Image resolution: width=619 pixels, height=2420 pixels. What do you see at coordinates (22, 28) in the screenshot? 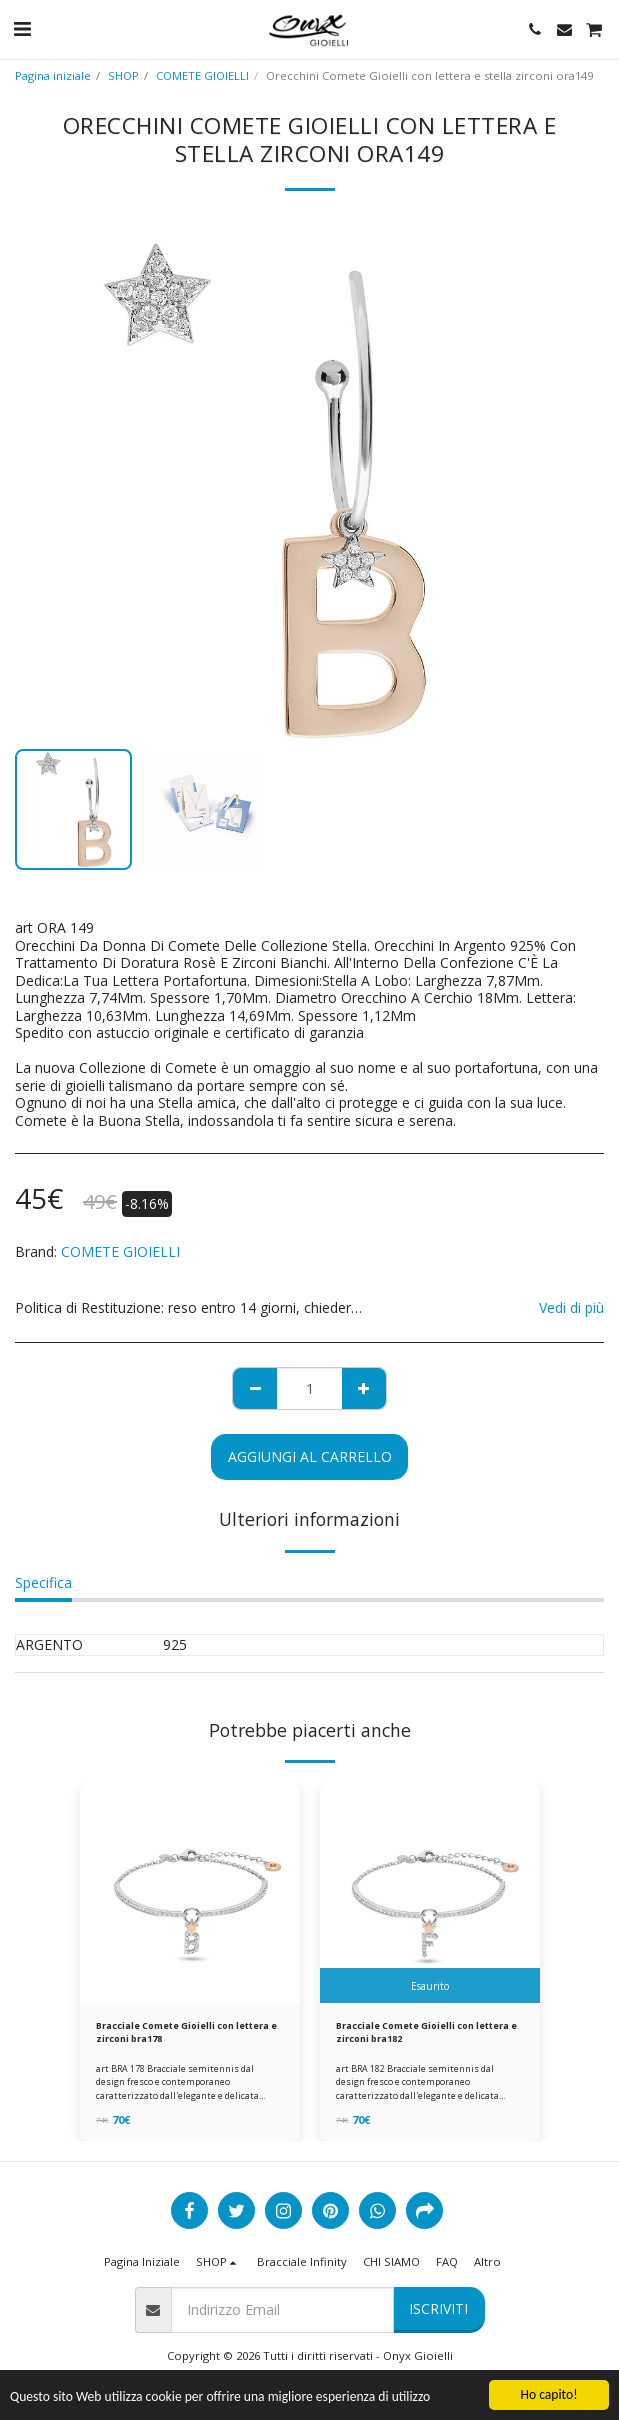
I see `[button]` at bounding box center [22, 28].